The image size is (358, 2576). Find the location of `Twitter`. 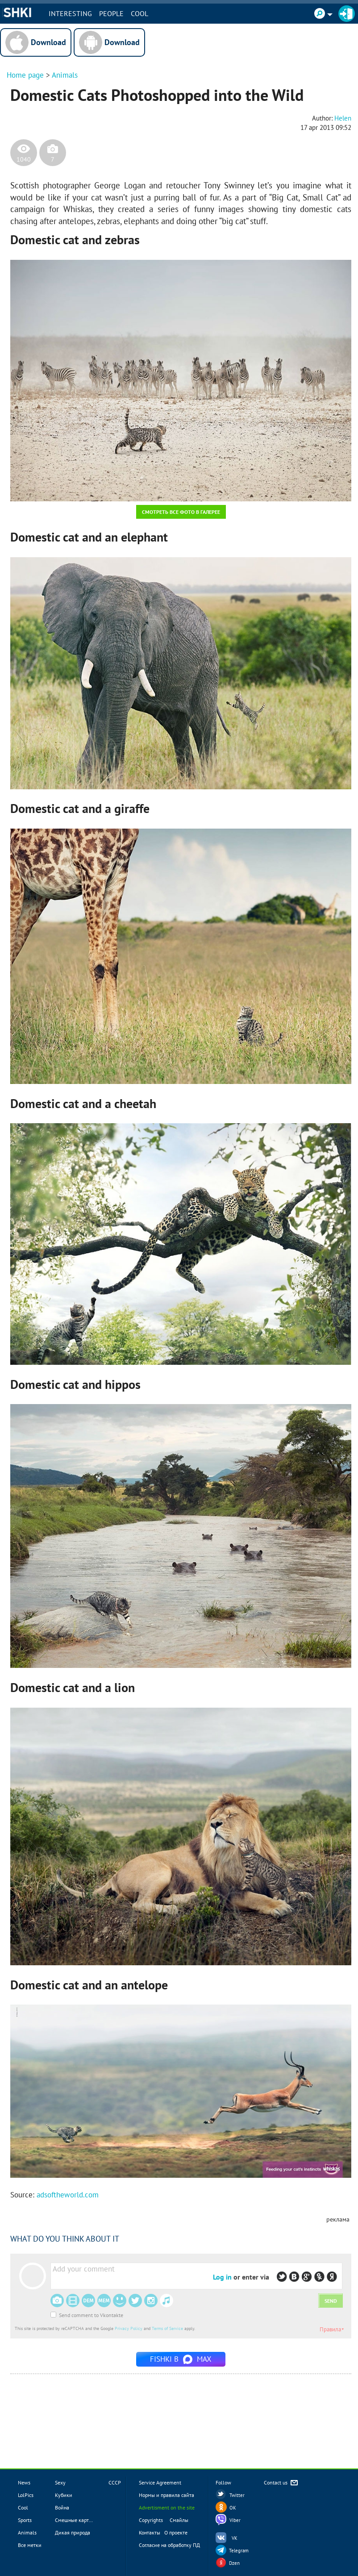

Twitter is located at coordinates (237, 2495).